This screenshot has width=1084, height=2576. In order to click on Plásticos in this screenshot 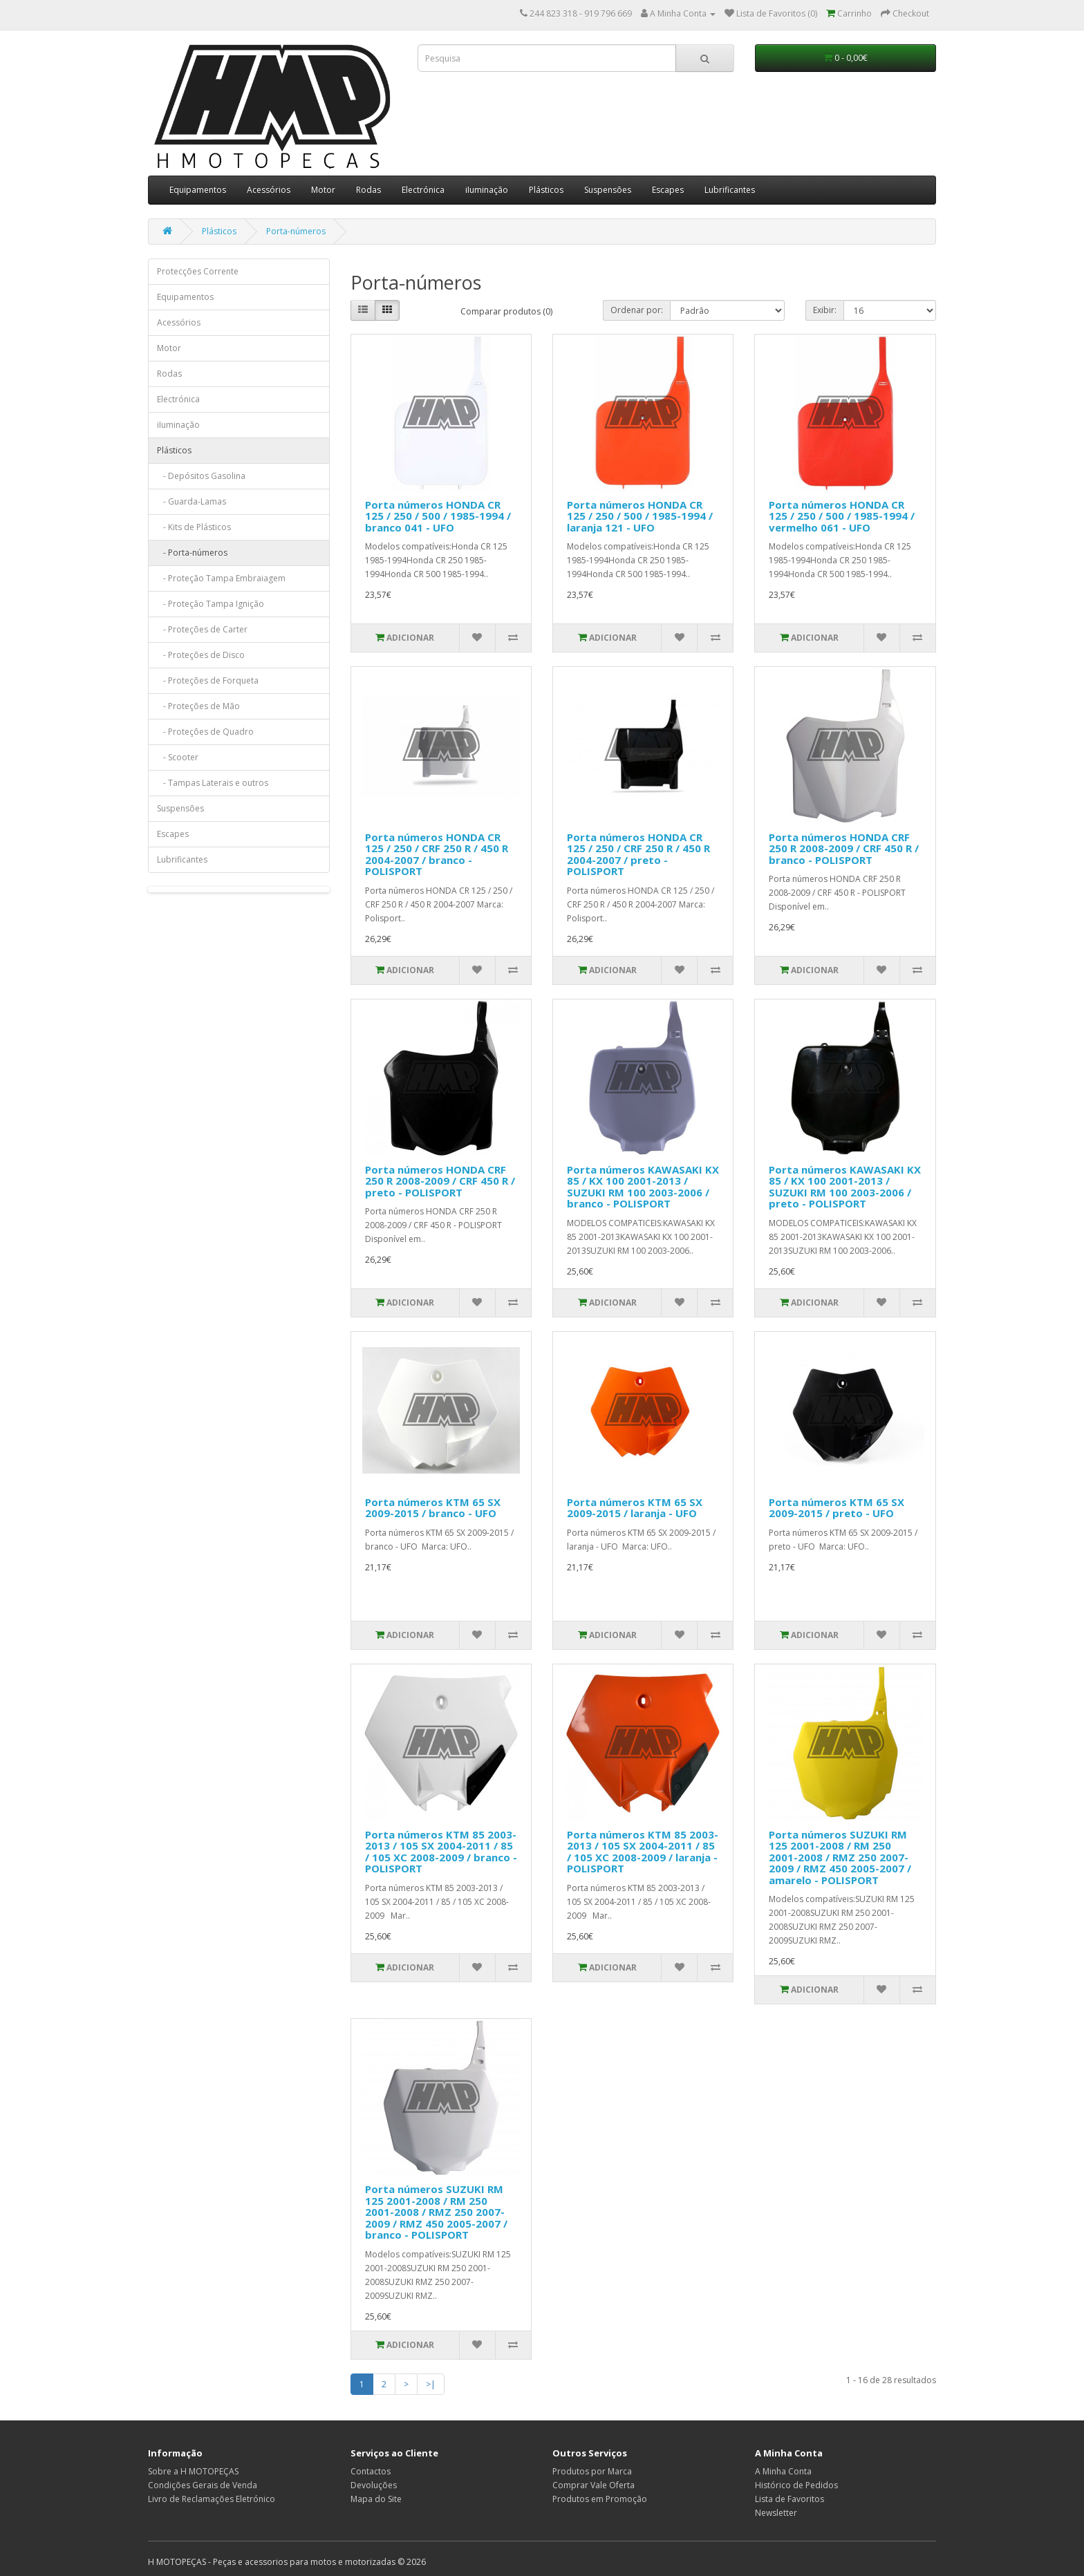, I will do `click(546, 190)`.